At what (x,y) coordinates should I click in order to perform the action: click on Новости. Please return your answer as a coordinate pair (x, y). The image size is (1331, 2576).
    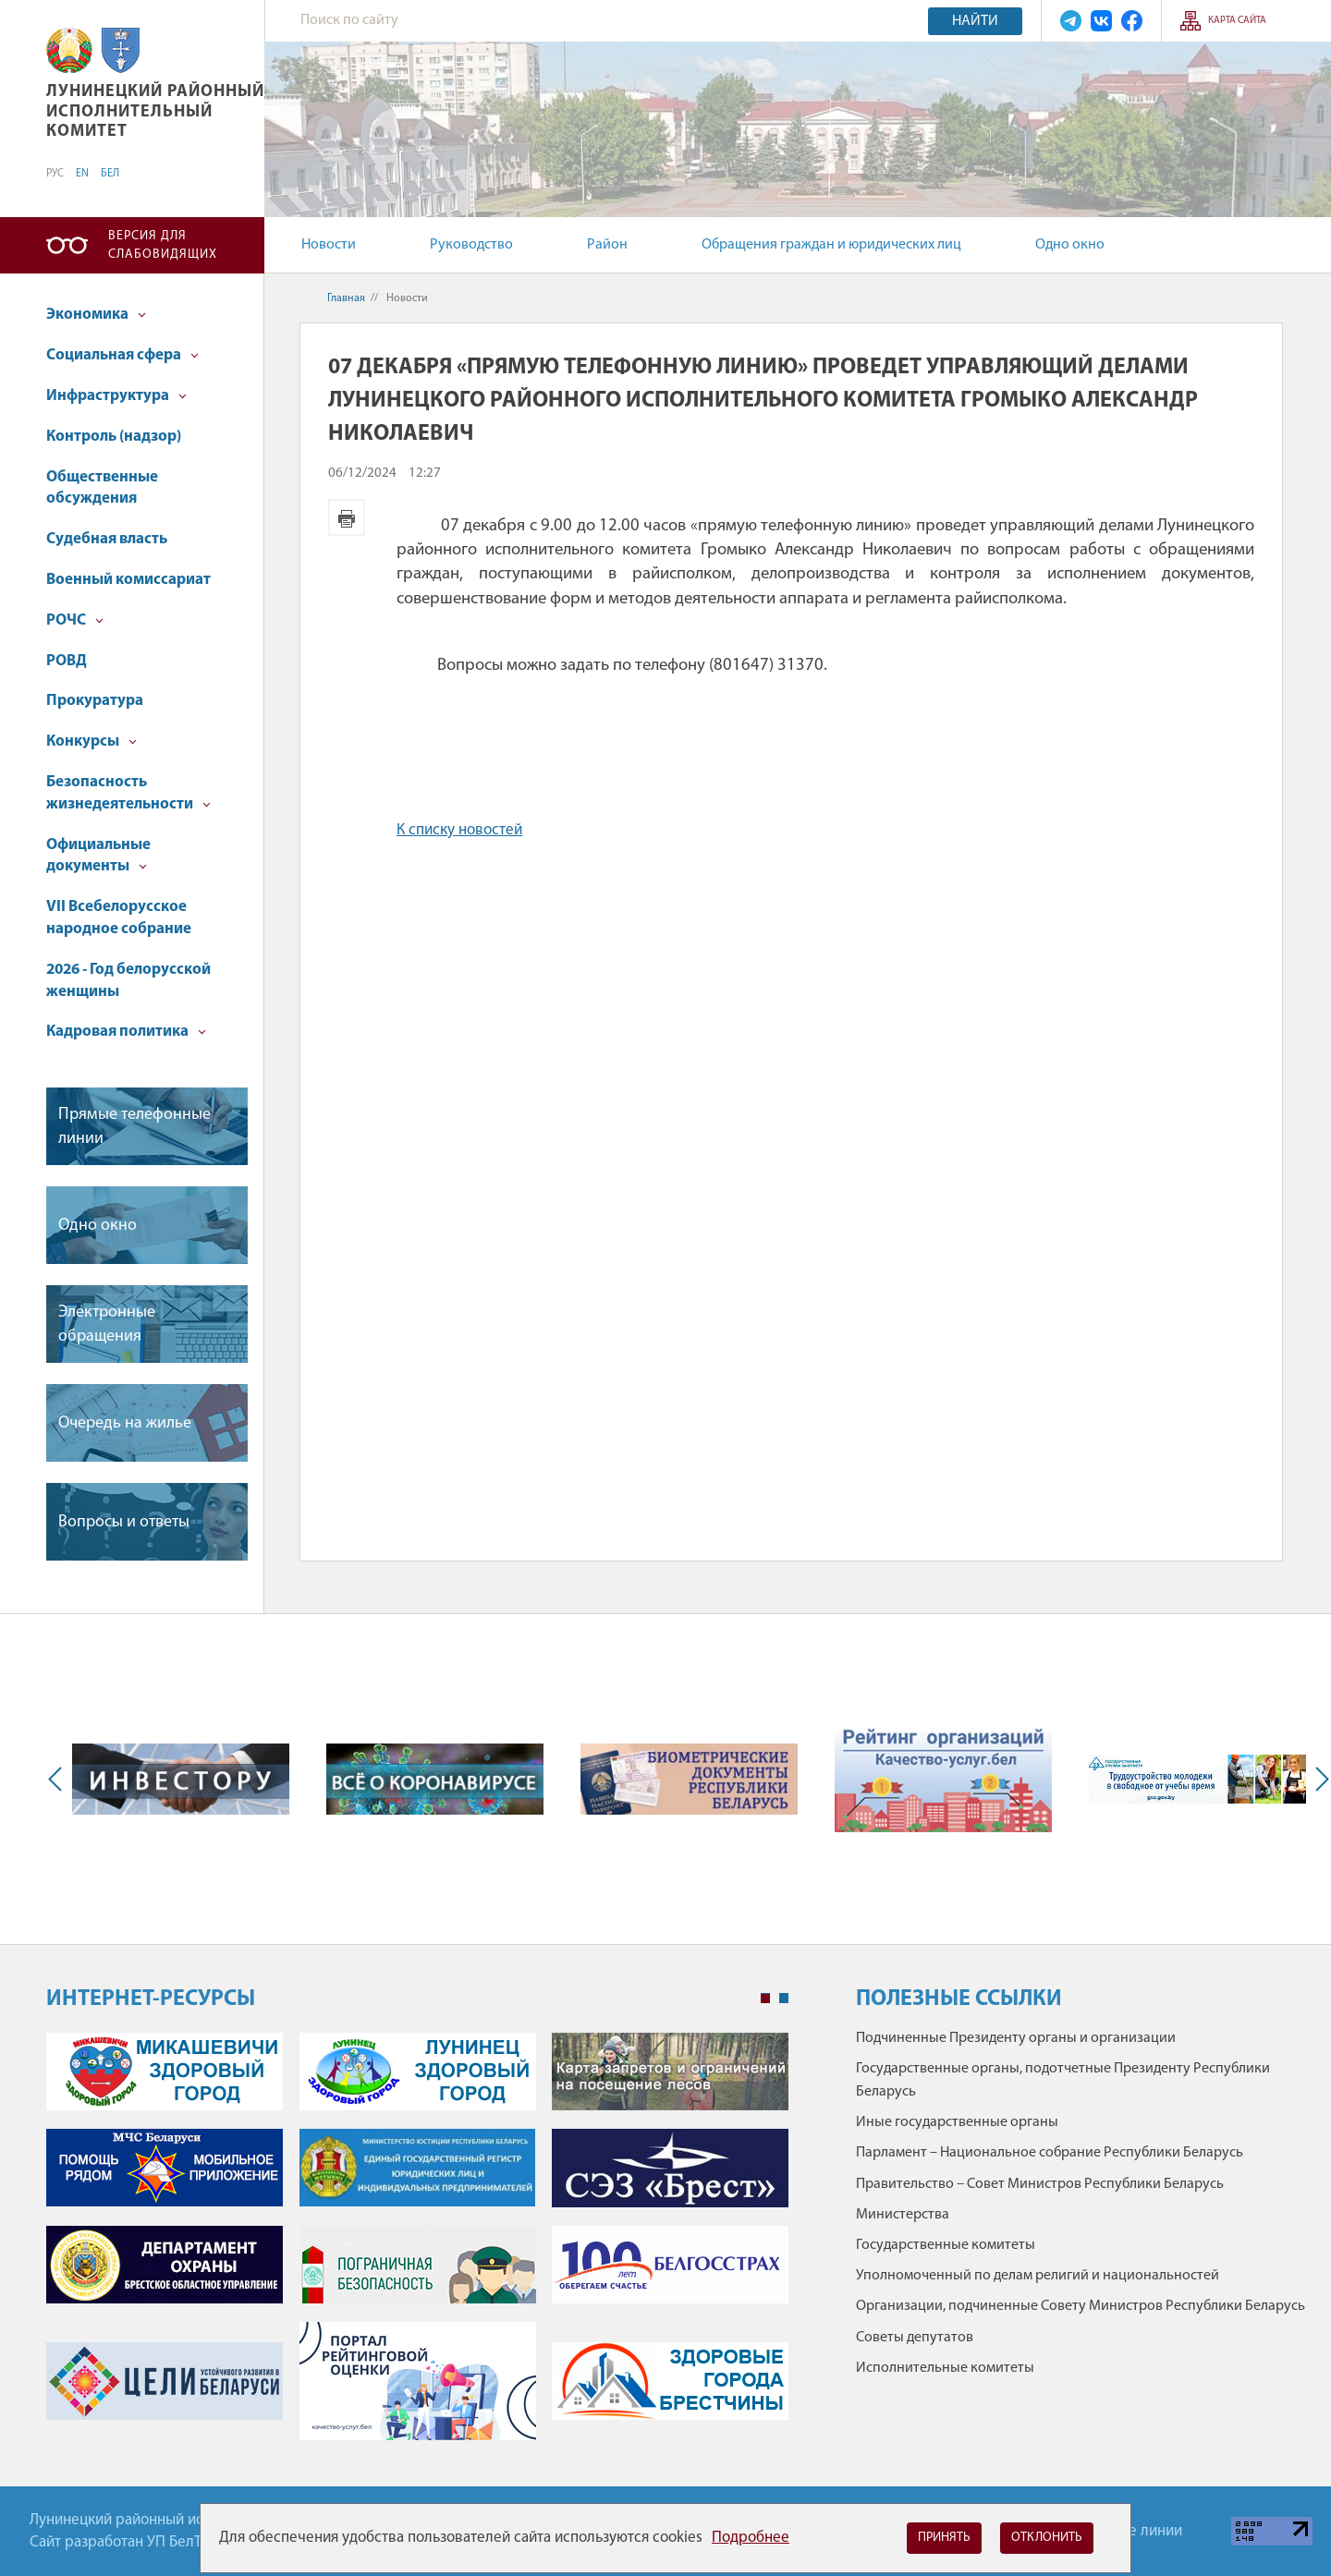
    Looking at the image, I should click on (328, 244).